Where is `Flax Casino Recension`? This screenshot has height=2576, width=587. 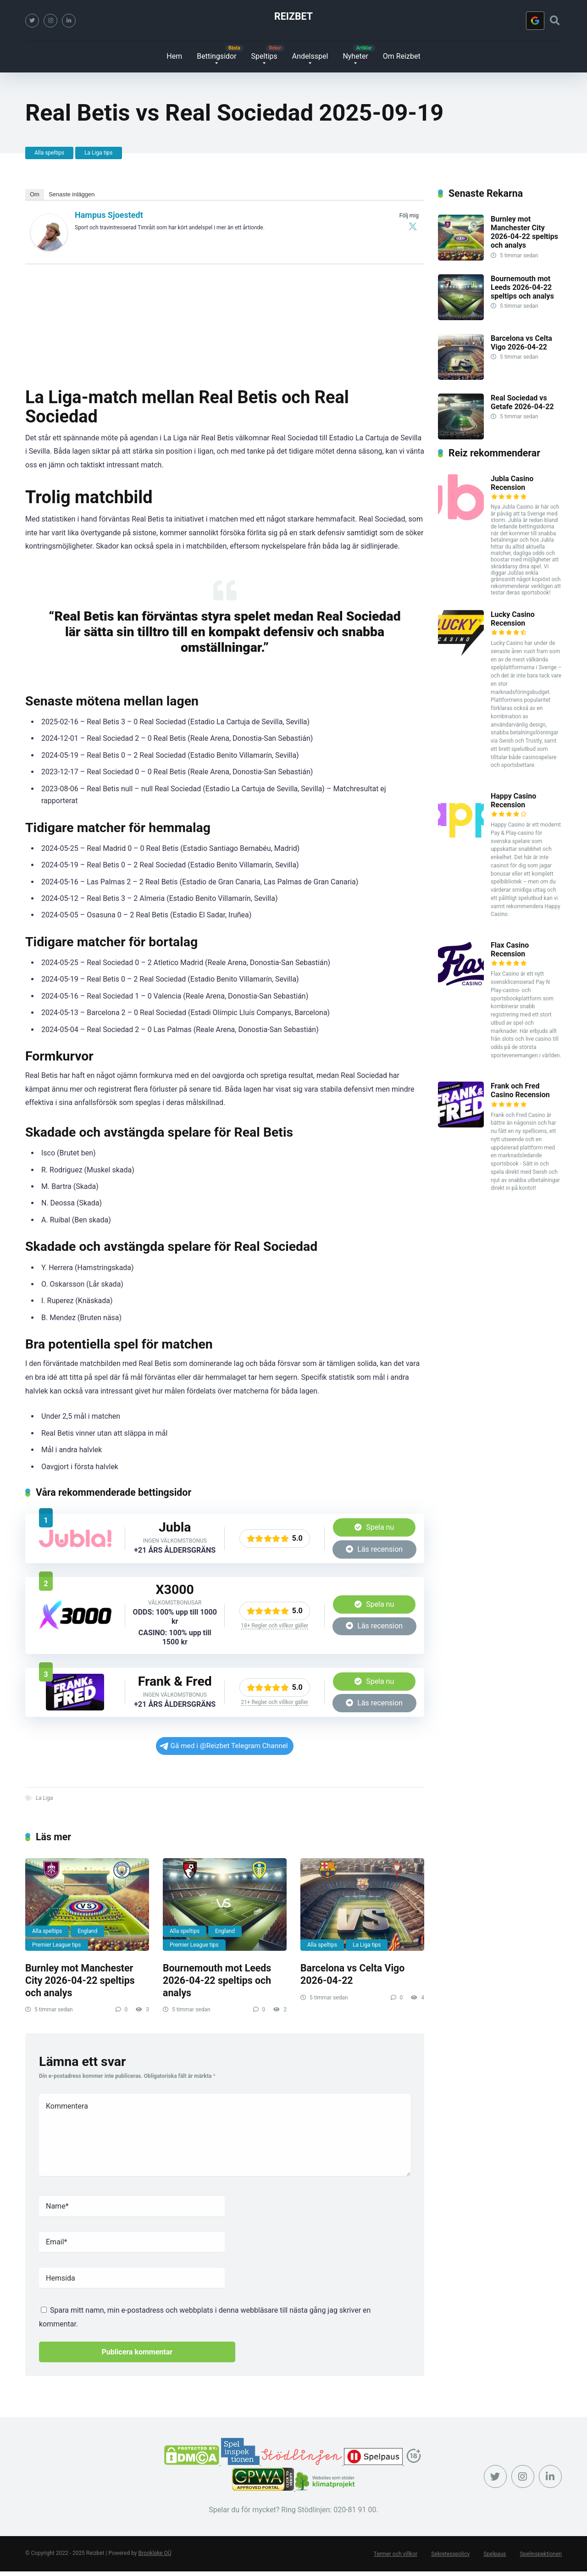 Flax Casino Recension is located at coordinates (510, 949).